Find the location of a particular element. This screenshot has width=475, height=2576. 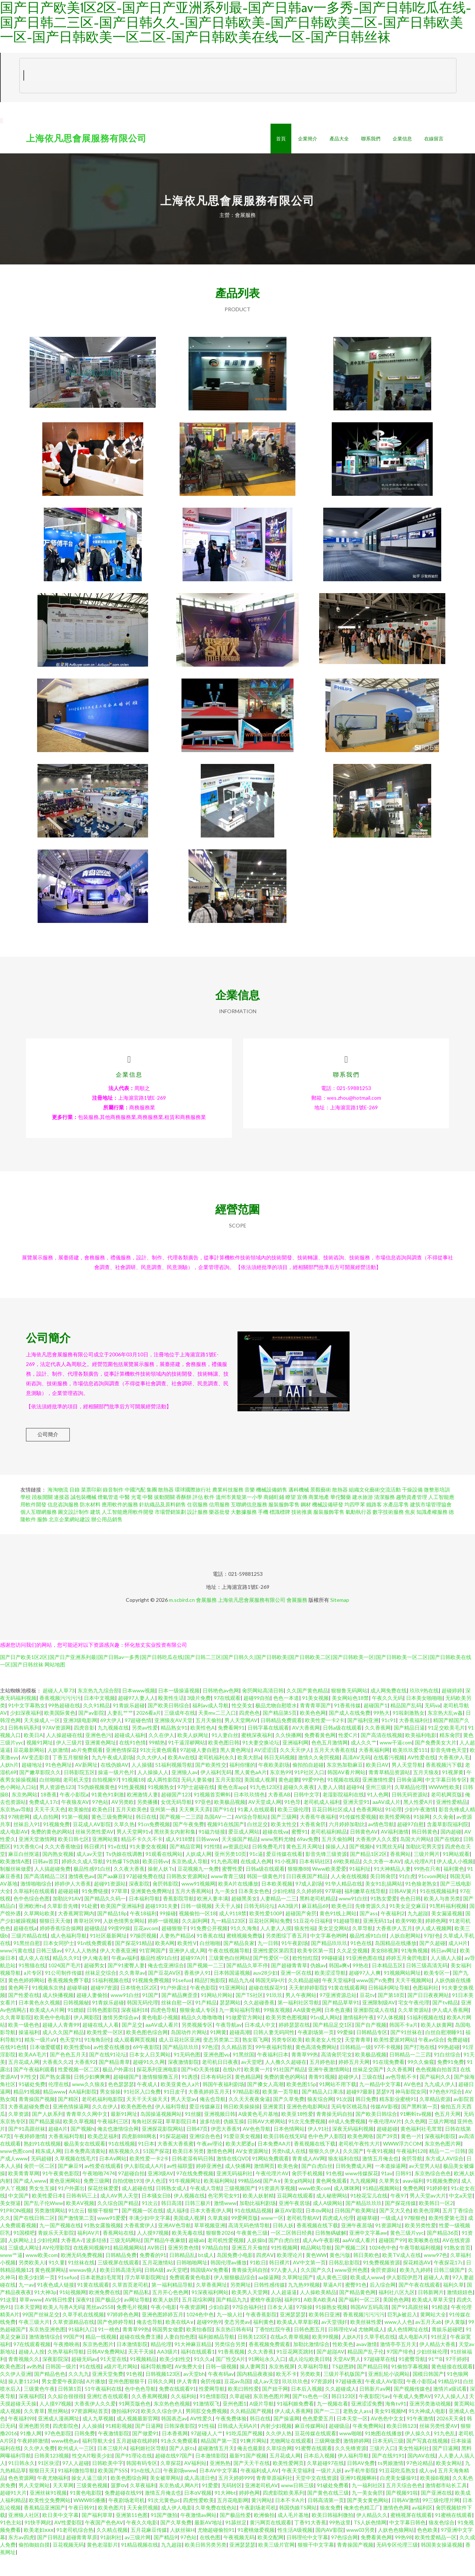

国内超碰 is located at coordinates (450, 1851).